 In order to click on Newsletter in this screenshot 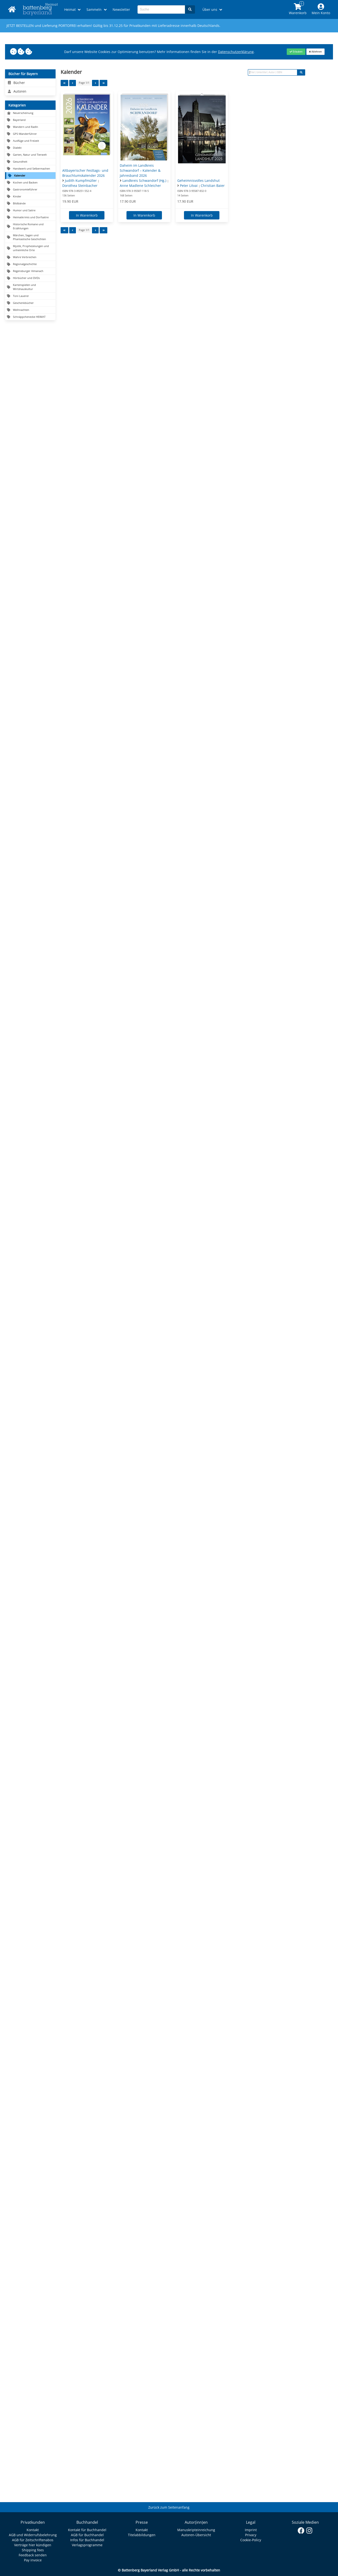, I will do `click(121, 9)`.